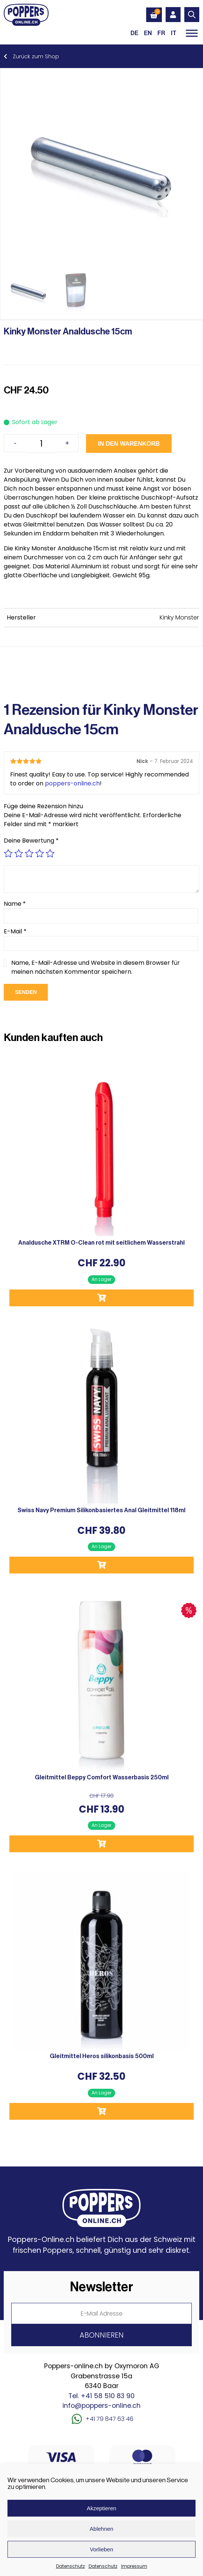  Describe the element at coordinates (39, 853) in the screenshot. I see `4 von 5 Sternen [radio]` at that location.